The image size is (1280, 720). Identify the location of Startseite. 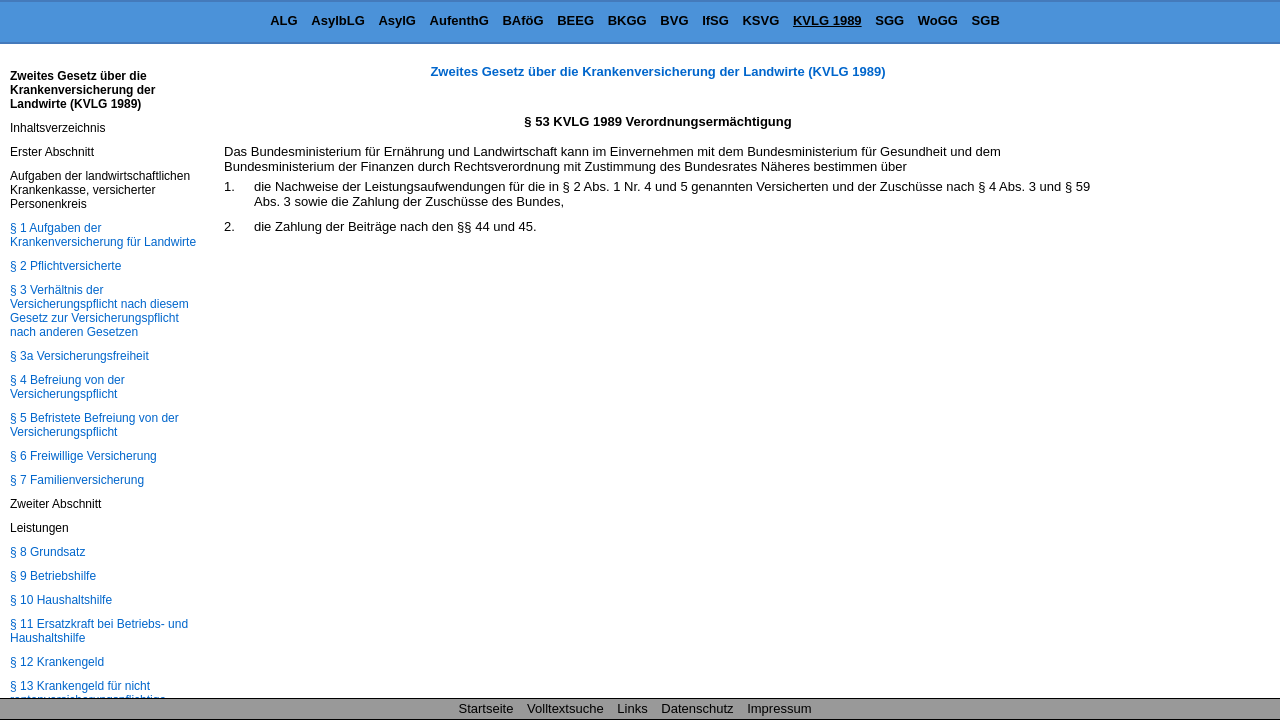
(486, 708).